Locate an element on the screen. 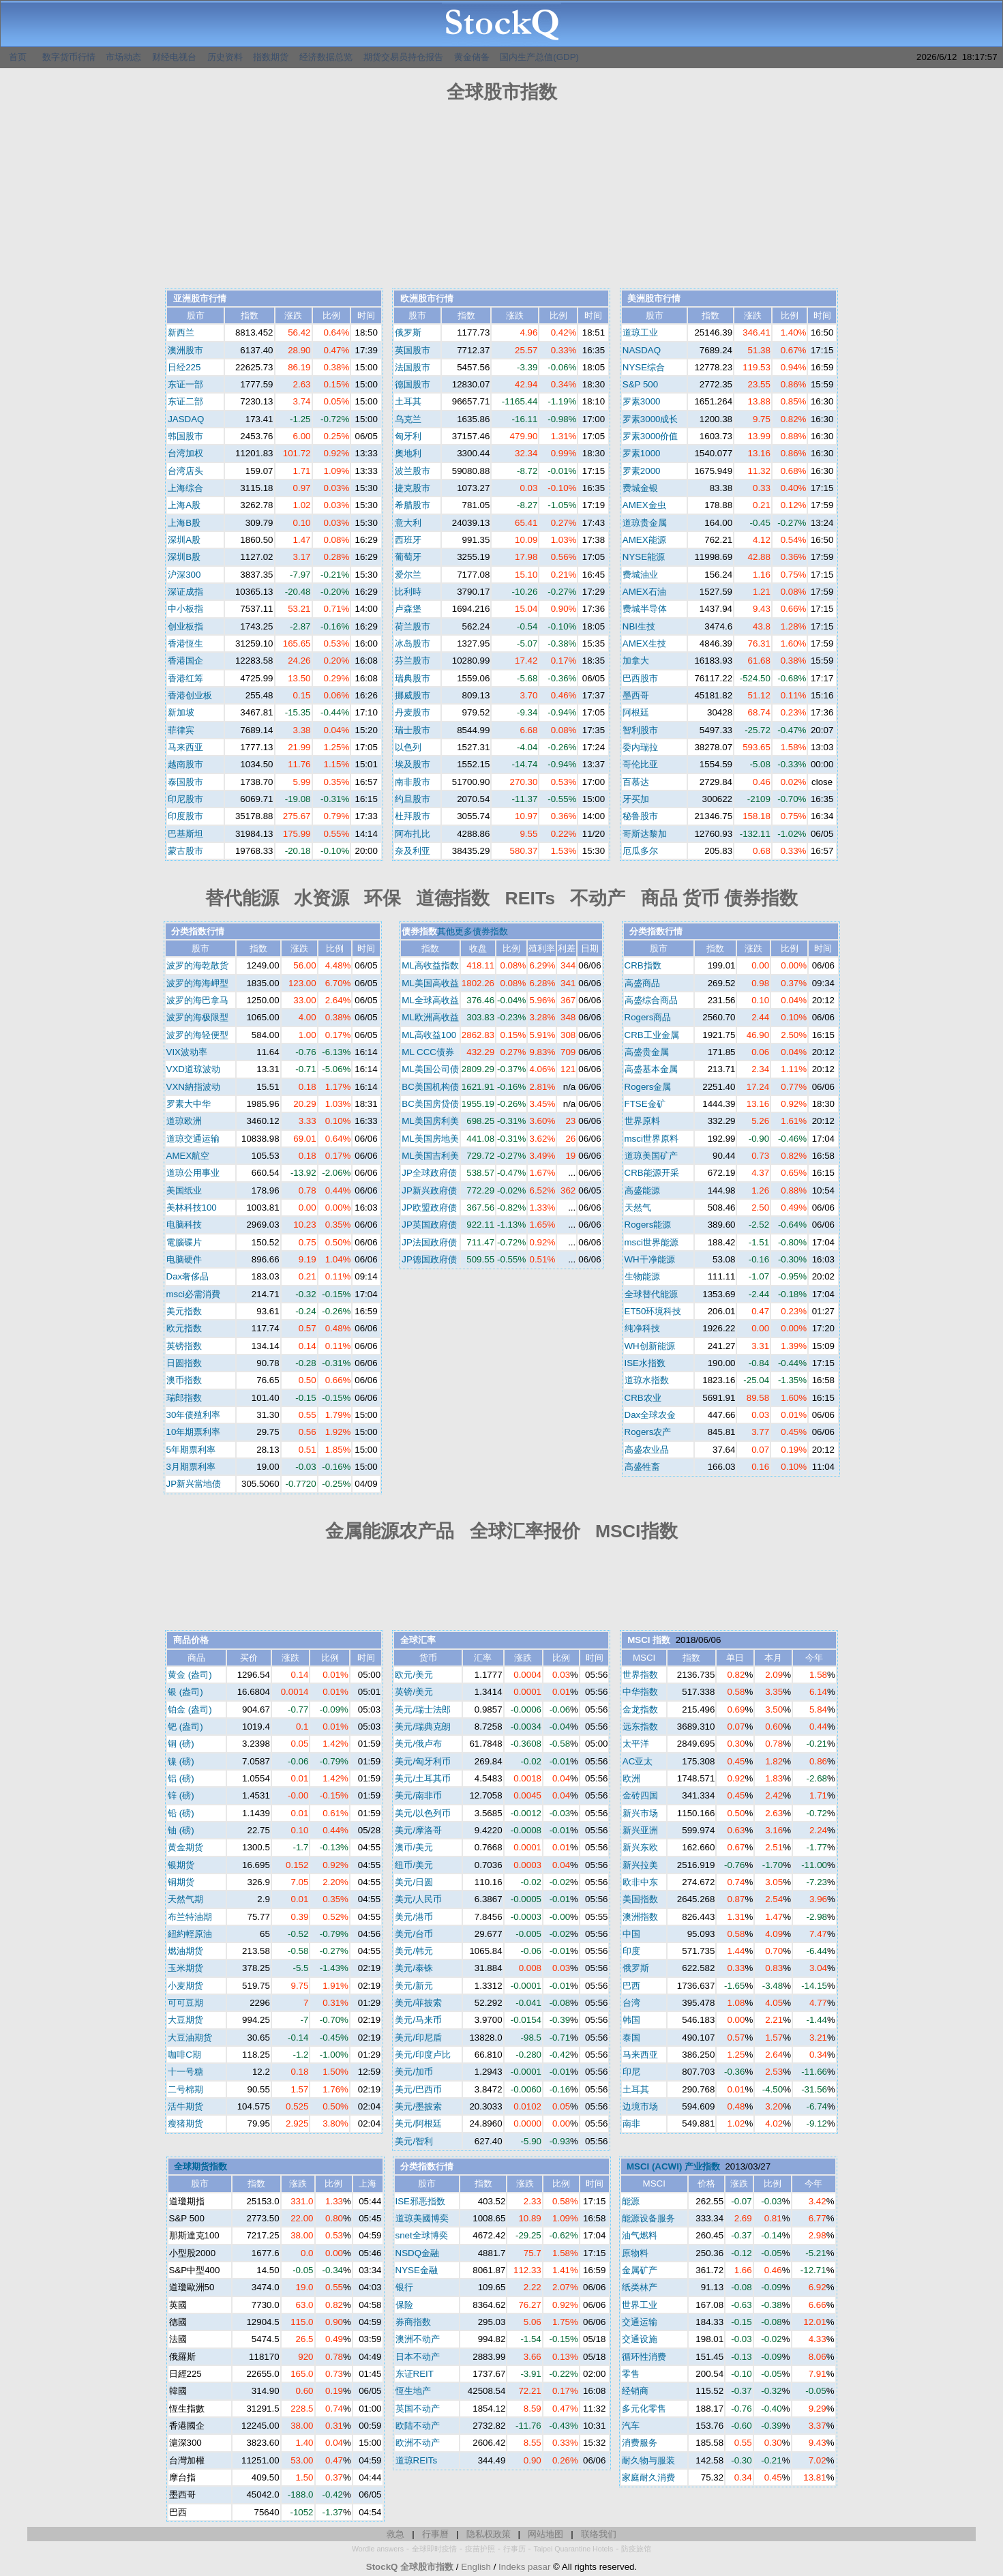  金属矿产 is located at coordinates (639, 2270).